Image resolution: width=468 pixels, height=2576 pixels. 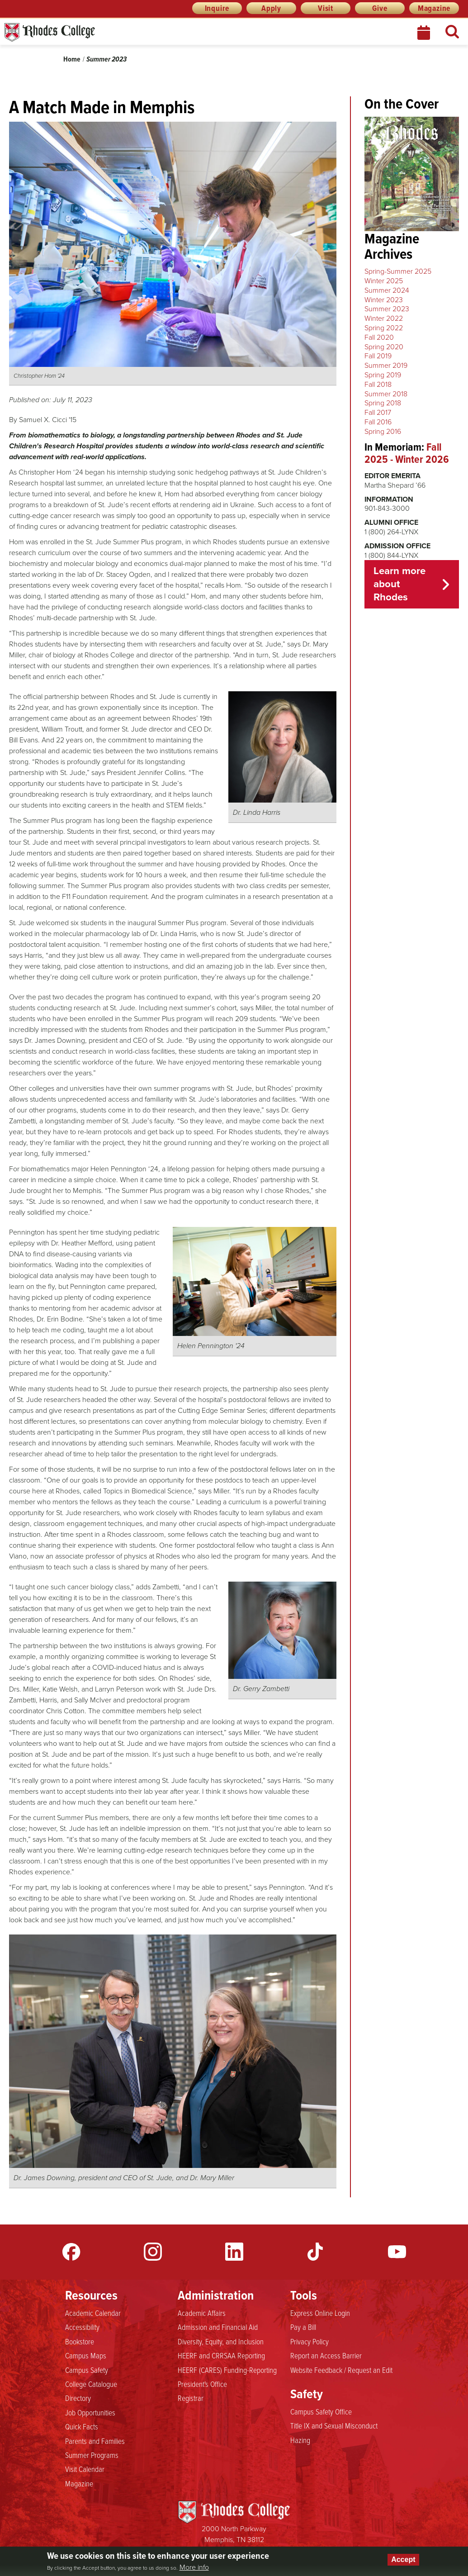 I want to click on Inquire, so click(x=217, y=8).